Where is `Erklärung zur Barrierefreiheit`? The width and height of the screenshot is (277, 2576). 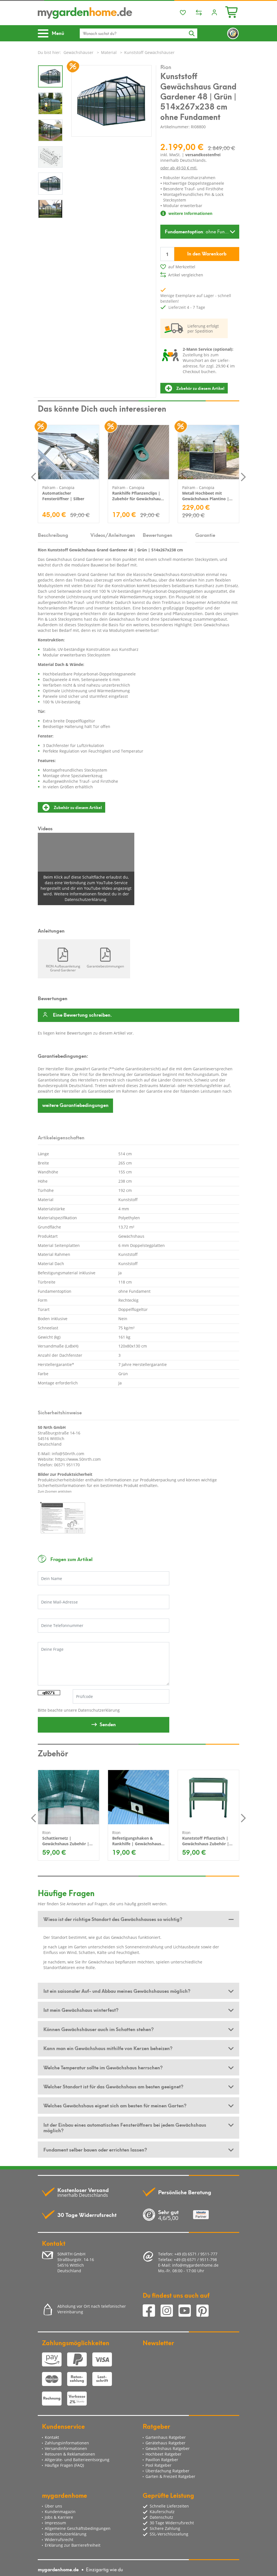
Erklärung zur Barrierefreiheit is located at coordinates (72, 2545).